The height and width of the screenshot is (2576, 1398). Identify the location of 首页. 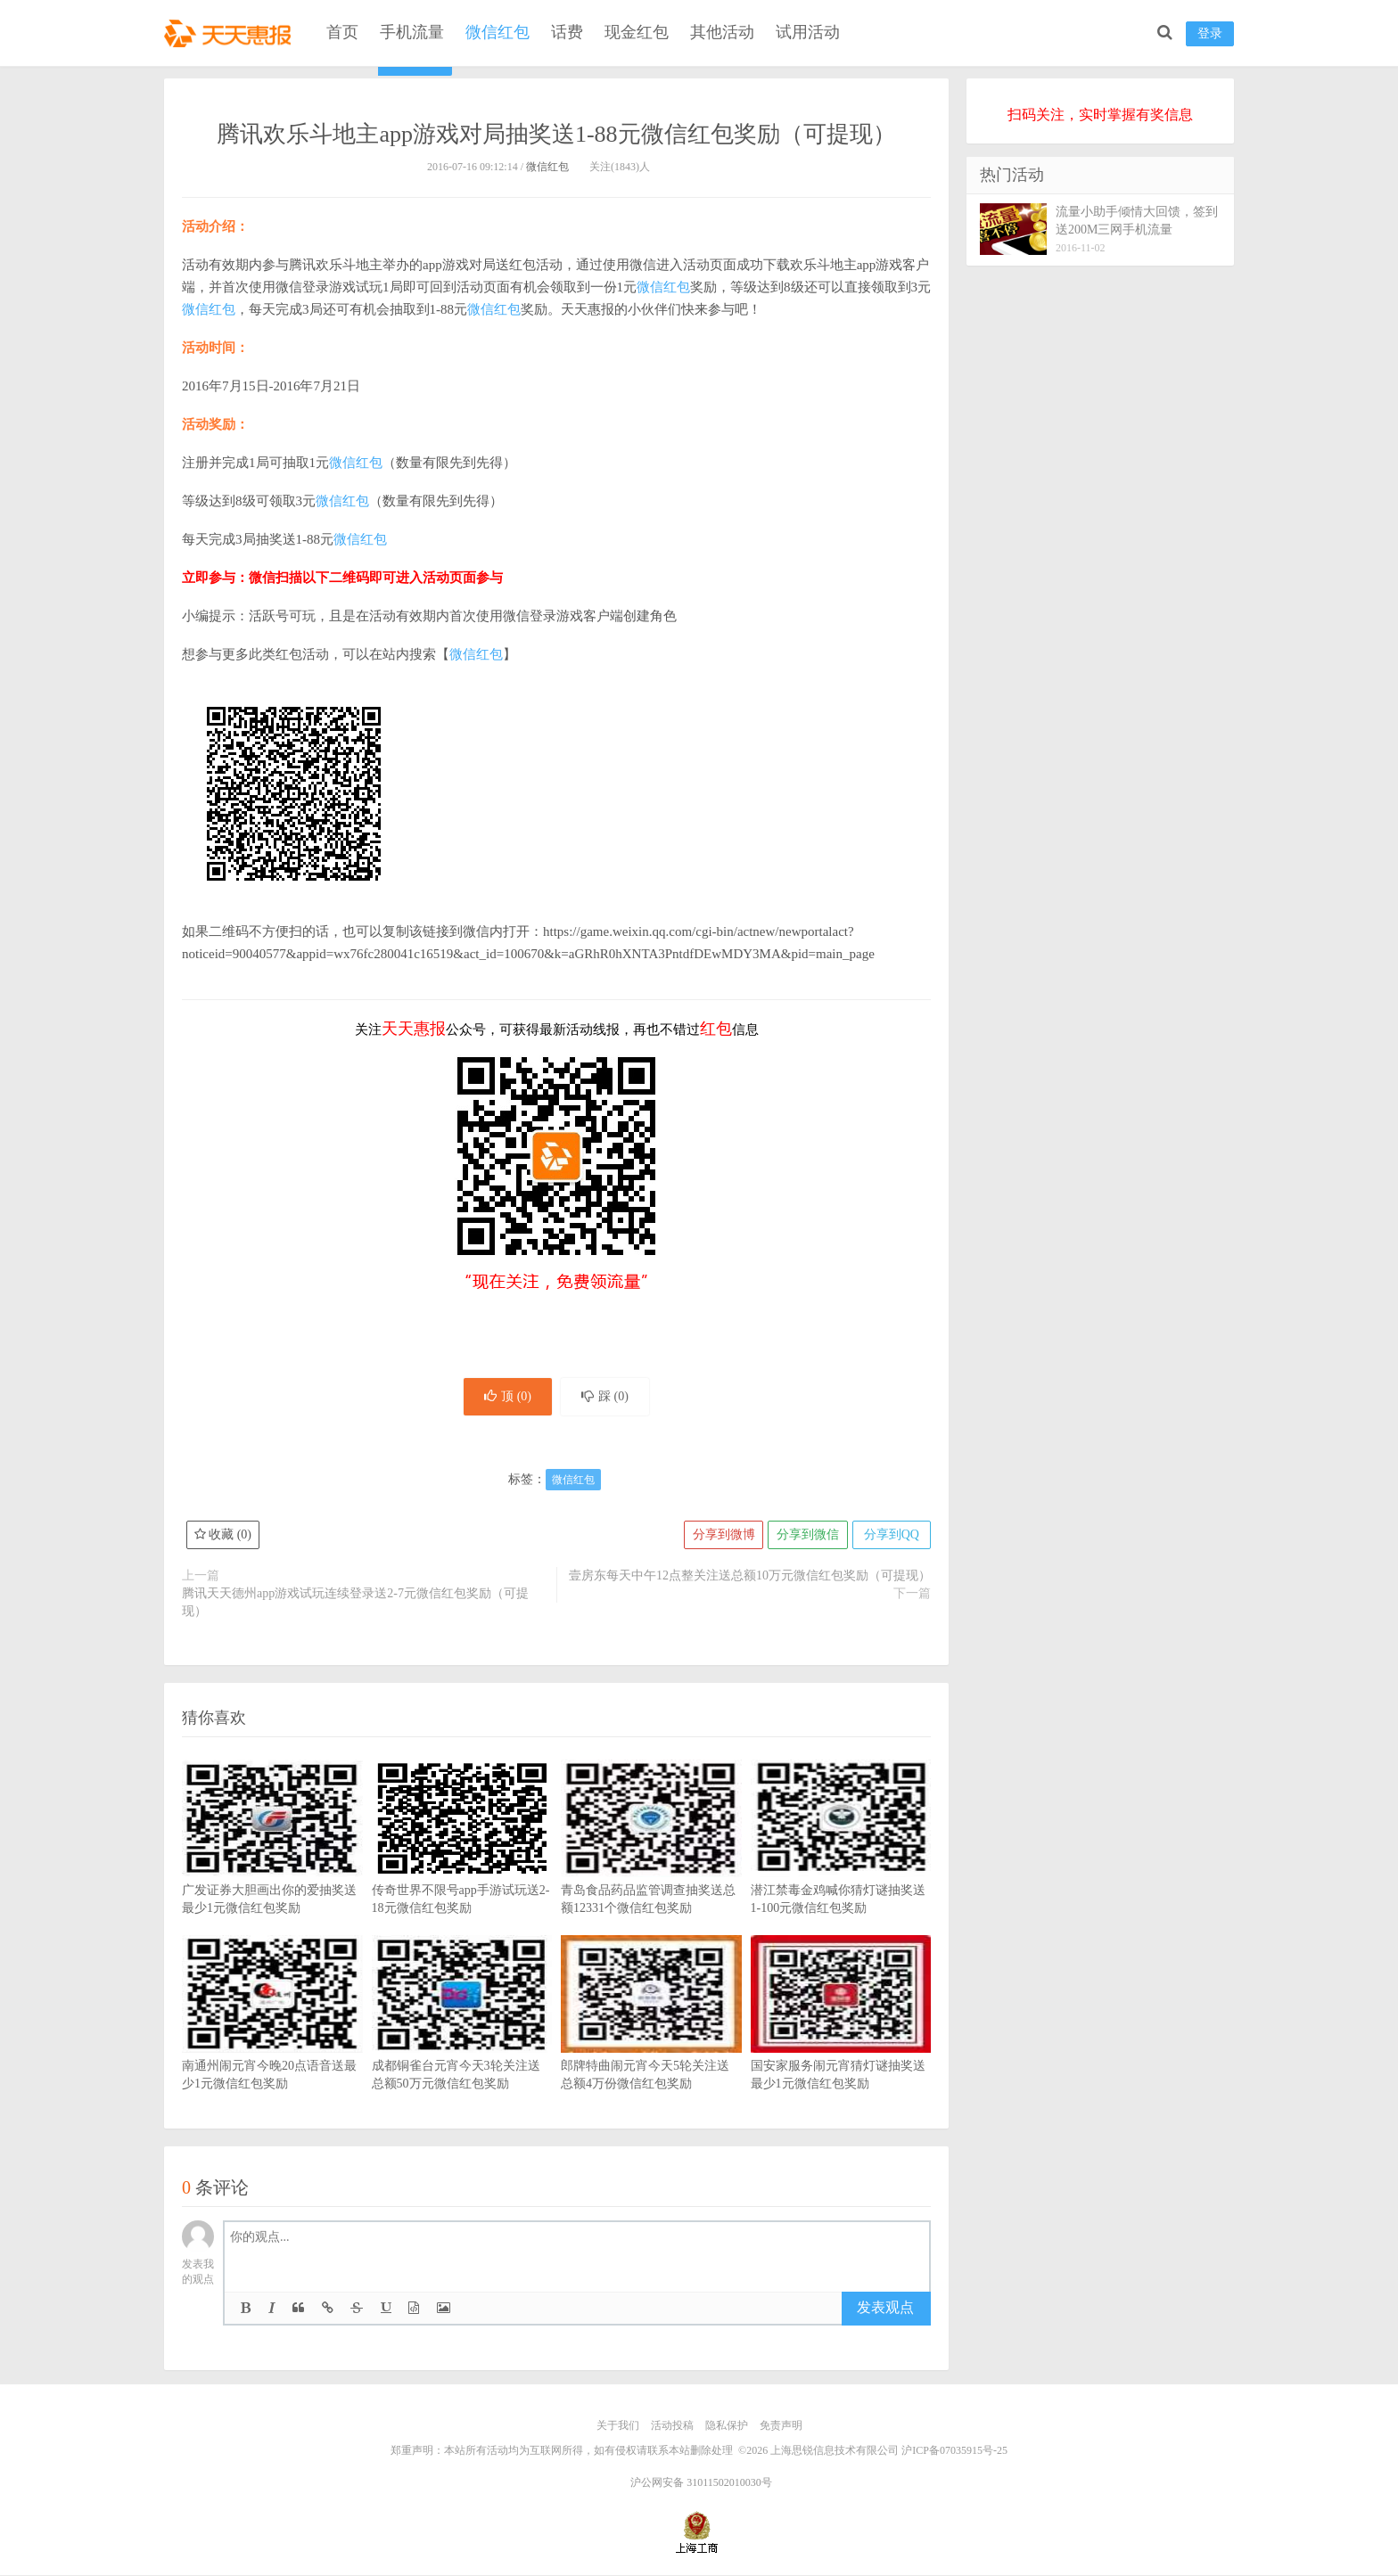
(342, 32).